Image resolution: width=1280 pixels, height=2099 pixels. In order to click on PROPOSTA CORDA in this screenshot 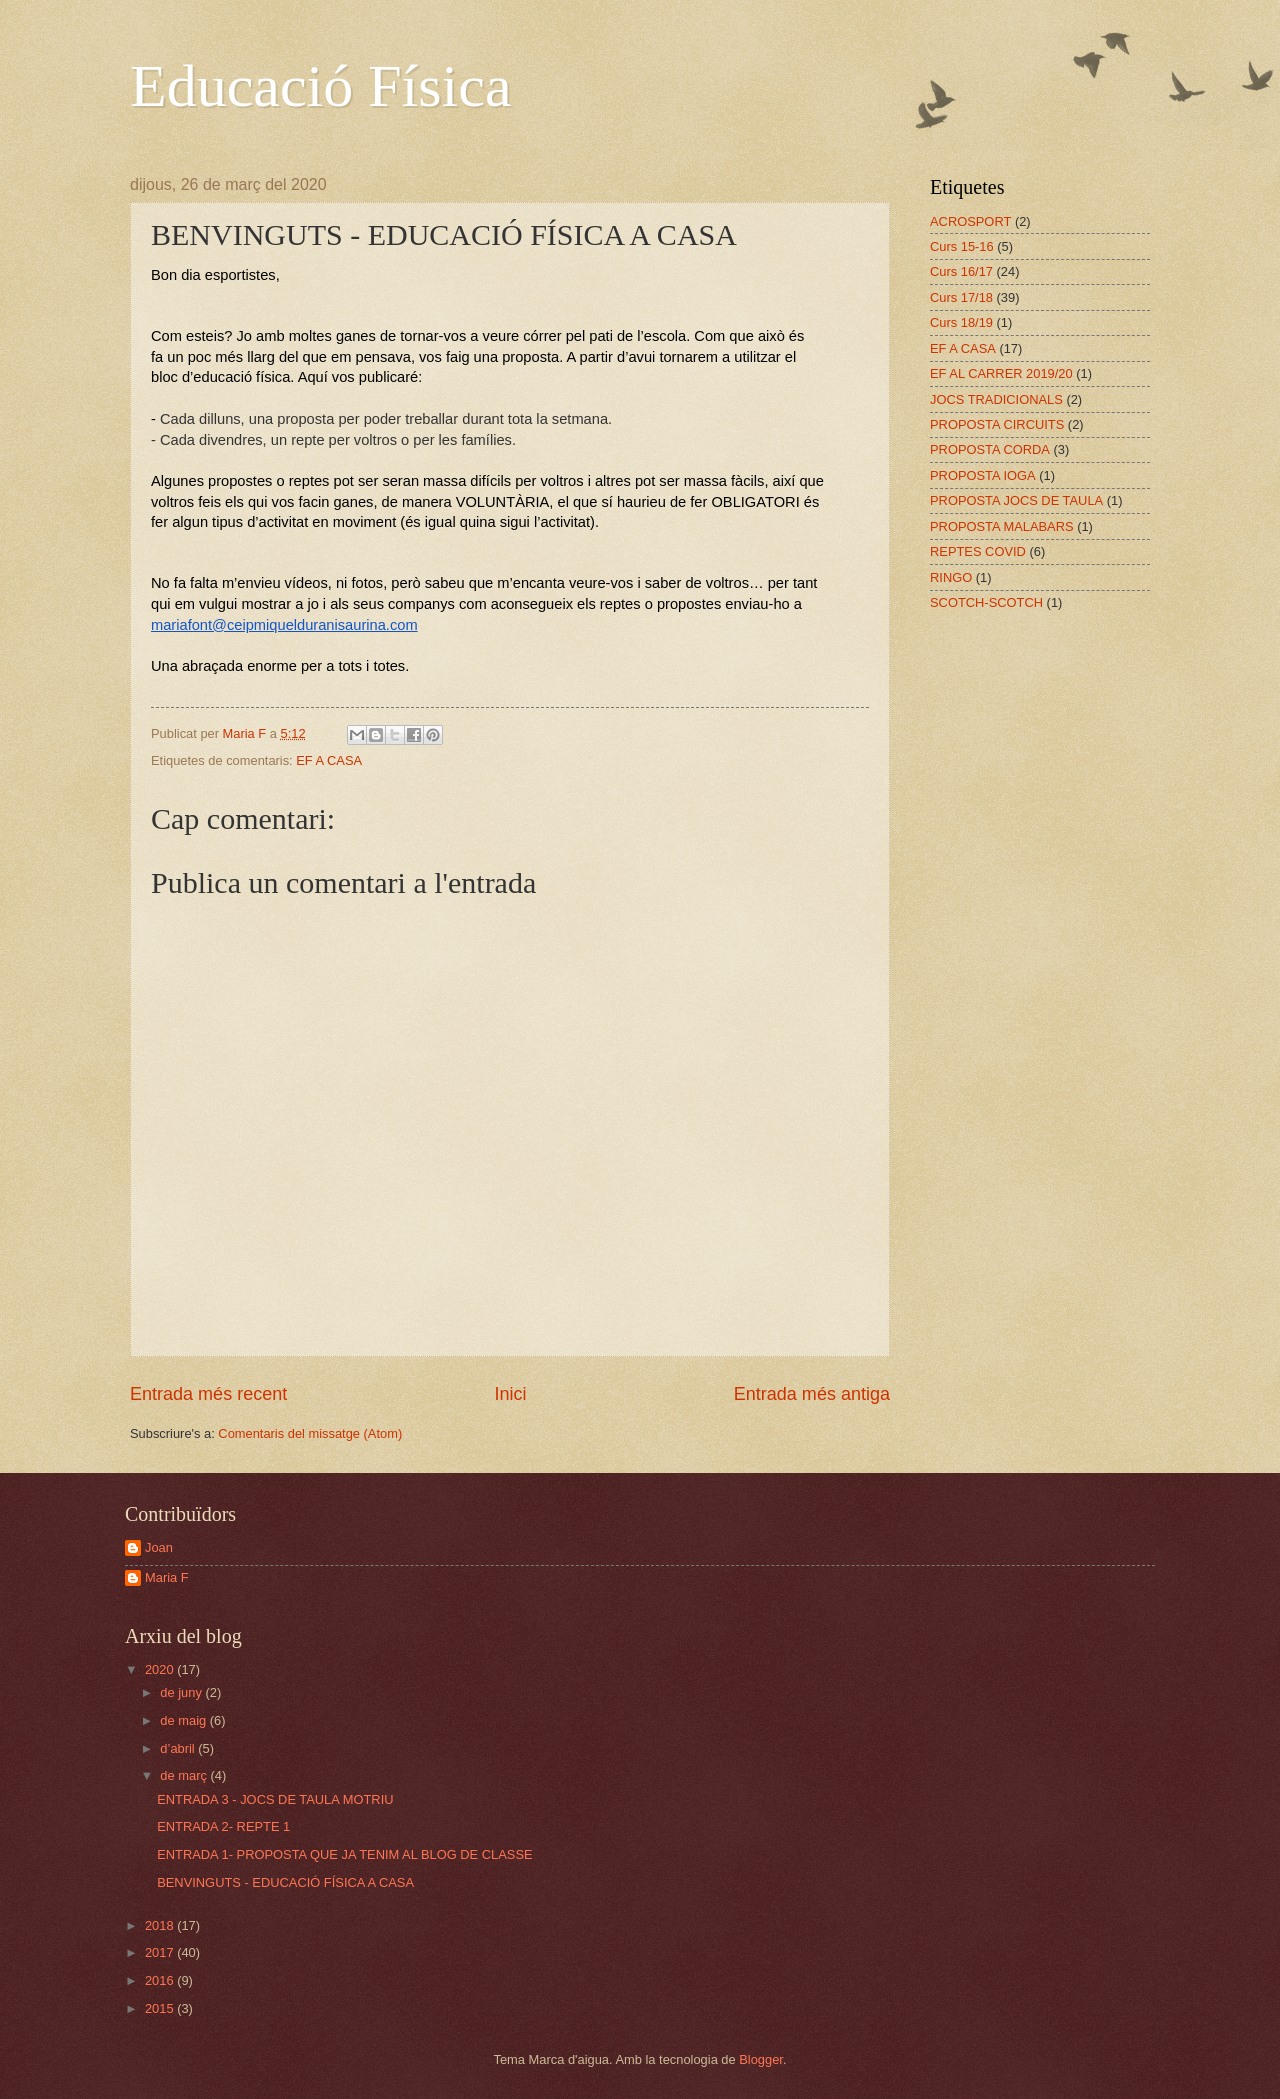, I will do `click(990, 449)`.